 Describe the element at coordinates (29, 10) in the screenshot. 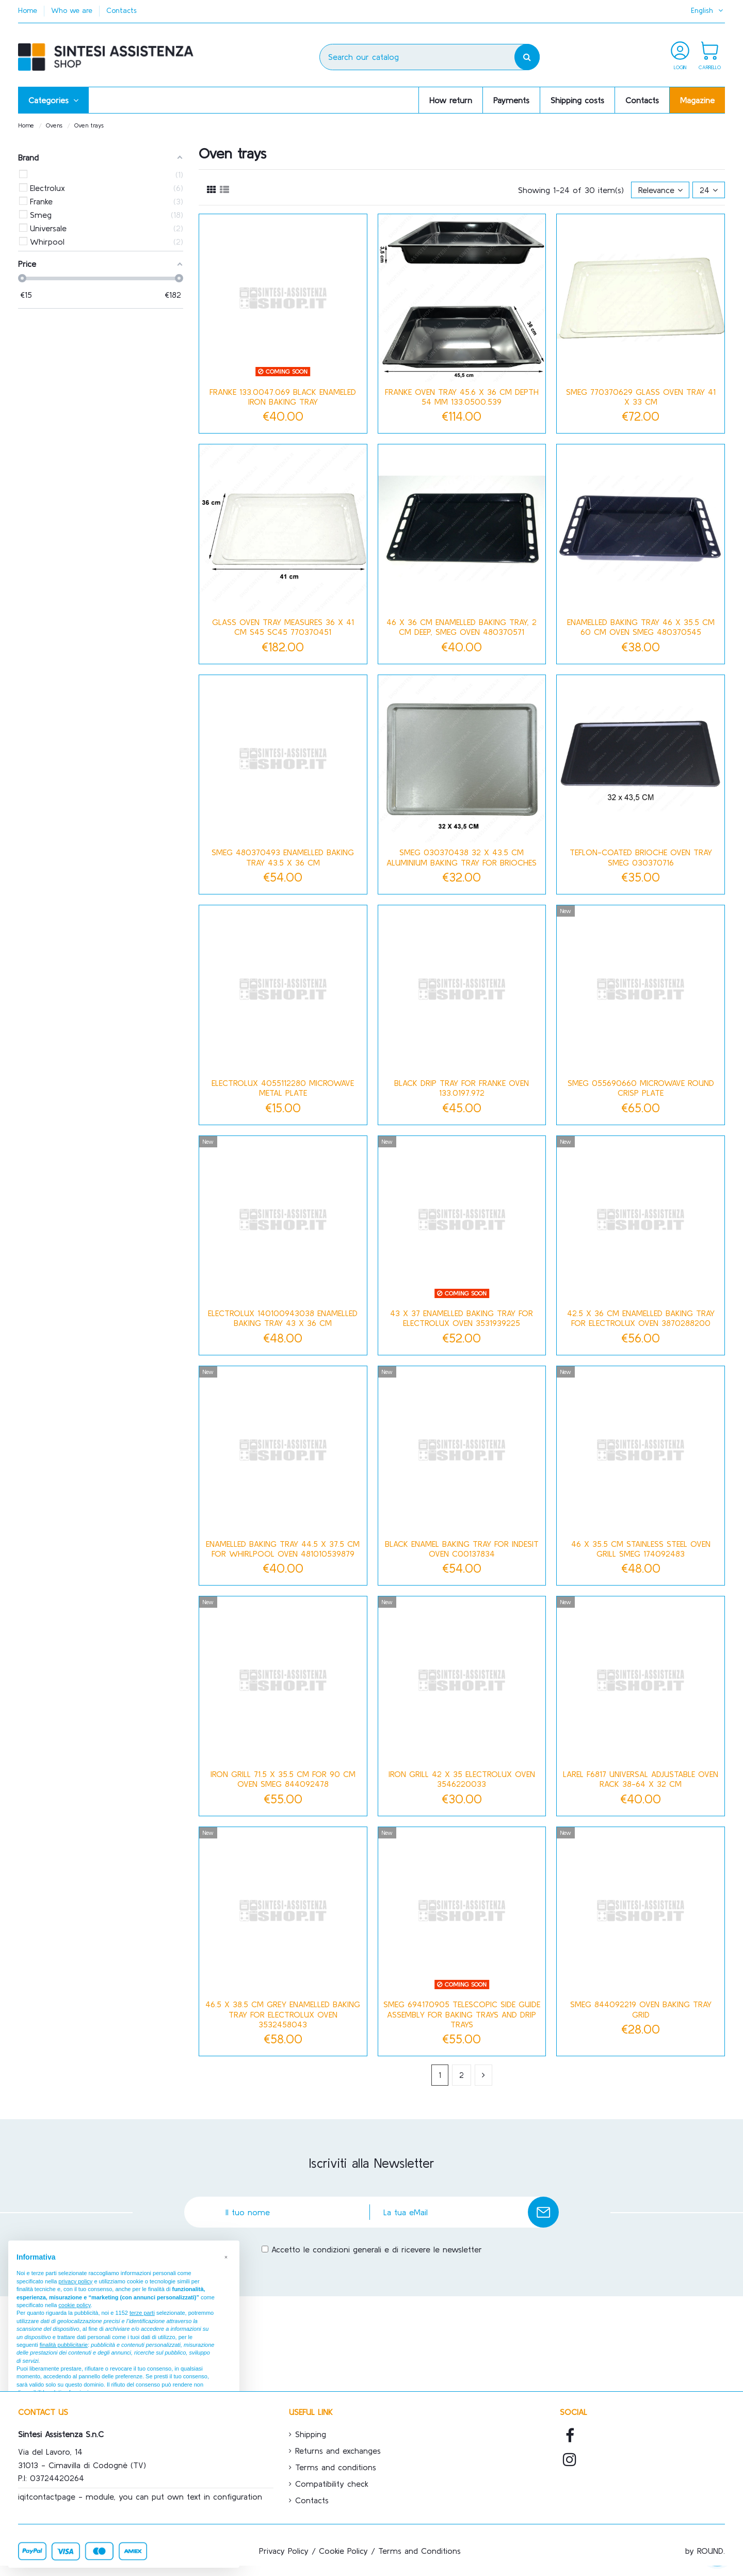

I see `Home` at that location.